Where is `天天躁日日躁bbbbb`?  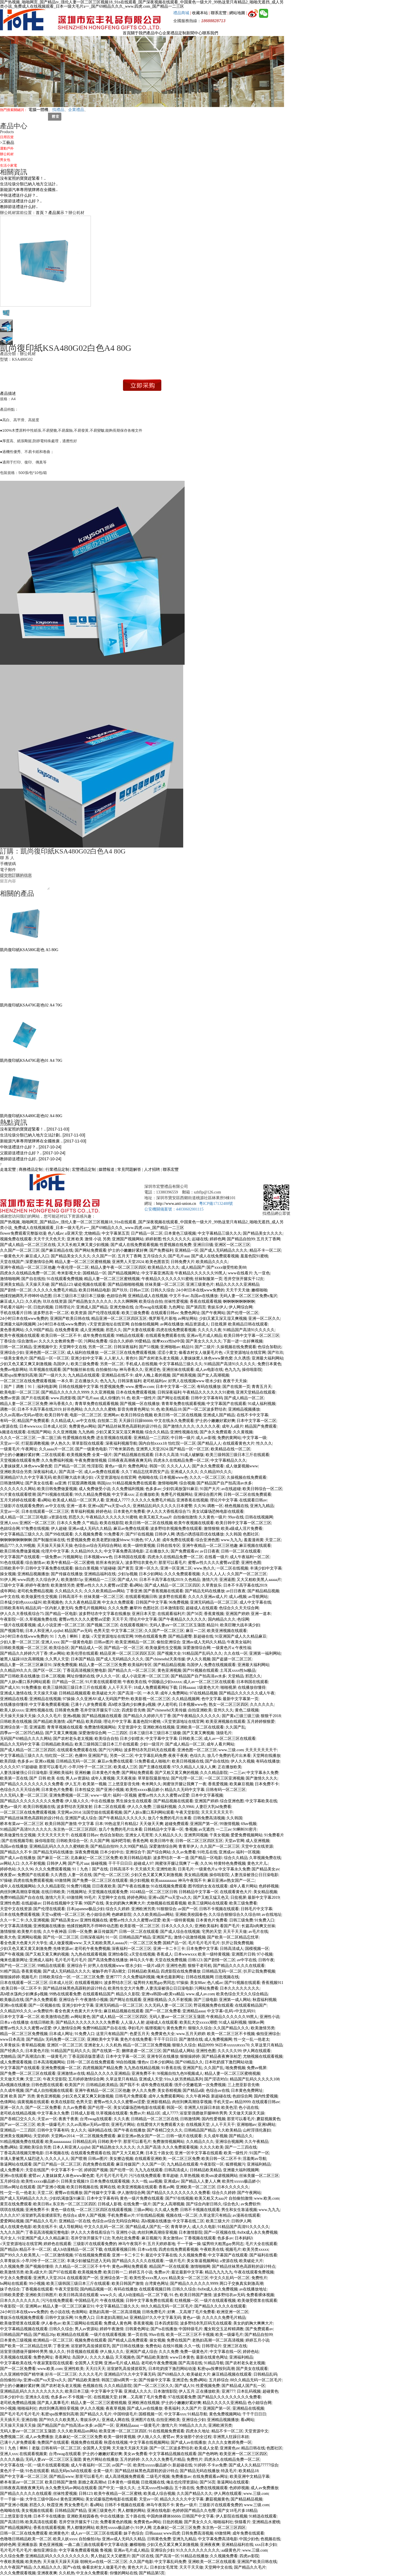 天天躁日日躁bbbbb is located at coordinates (136, 1421).